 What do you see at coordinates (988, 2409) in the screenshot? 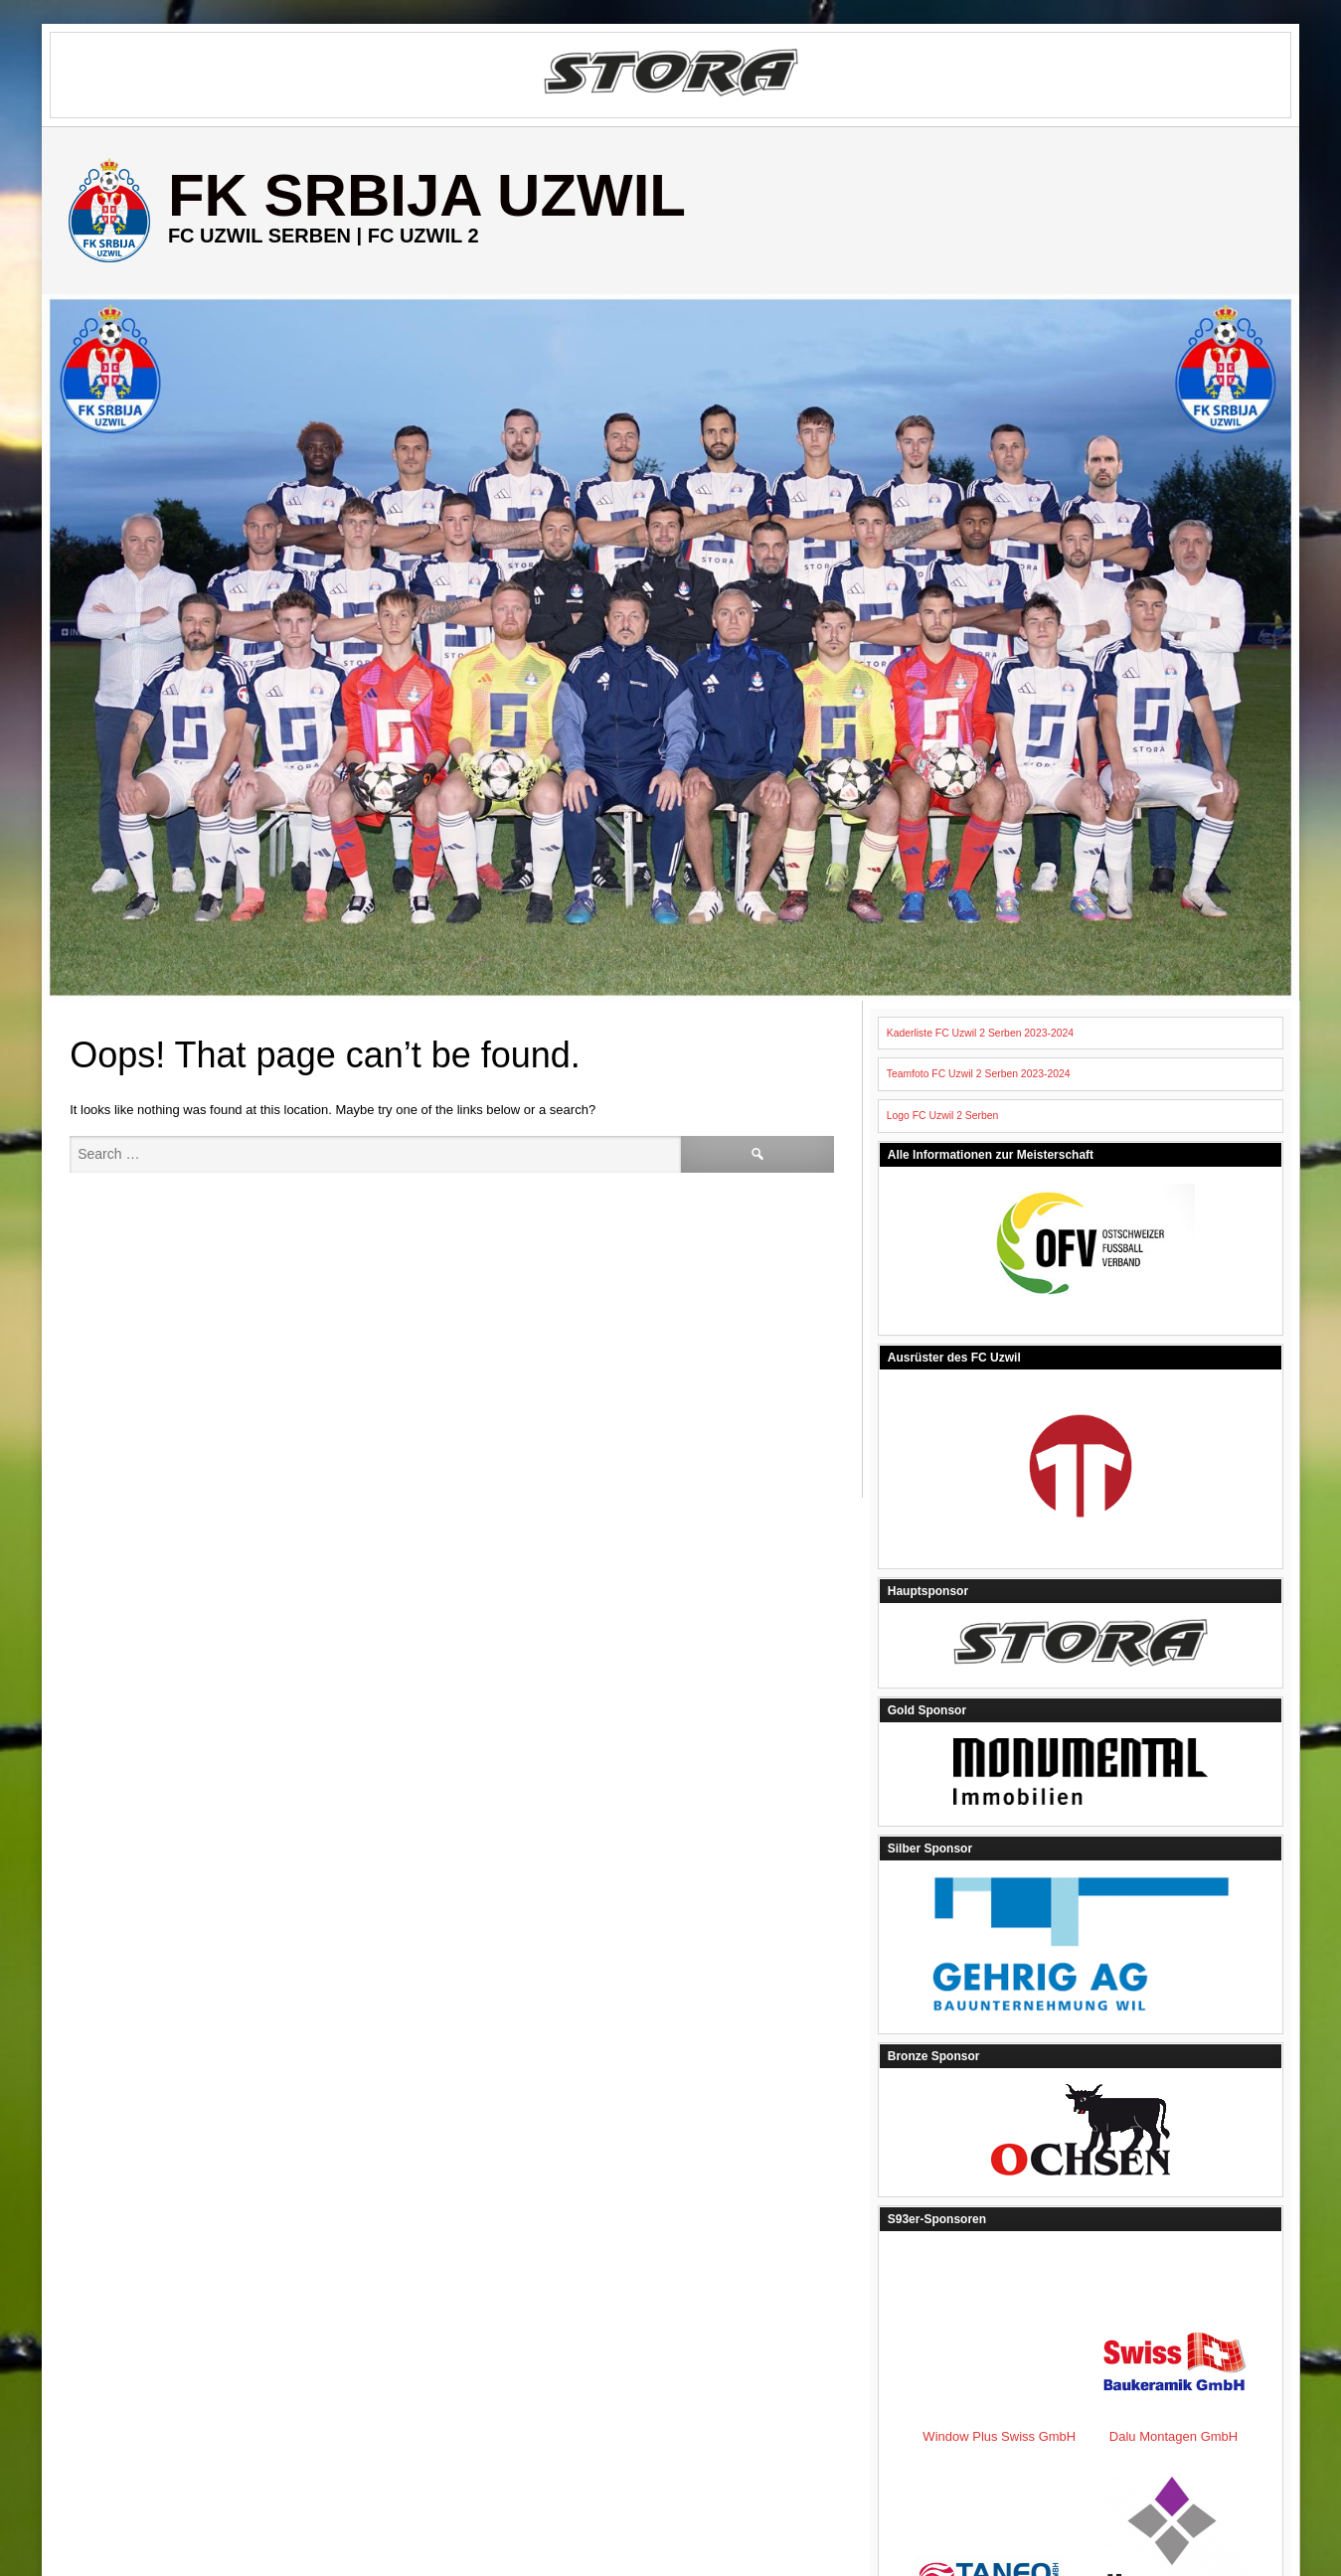
I see `Dalu Montagen GmbH` at bounding box center [988, 2409].